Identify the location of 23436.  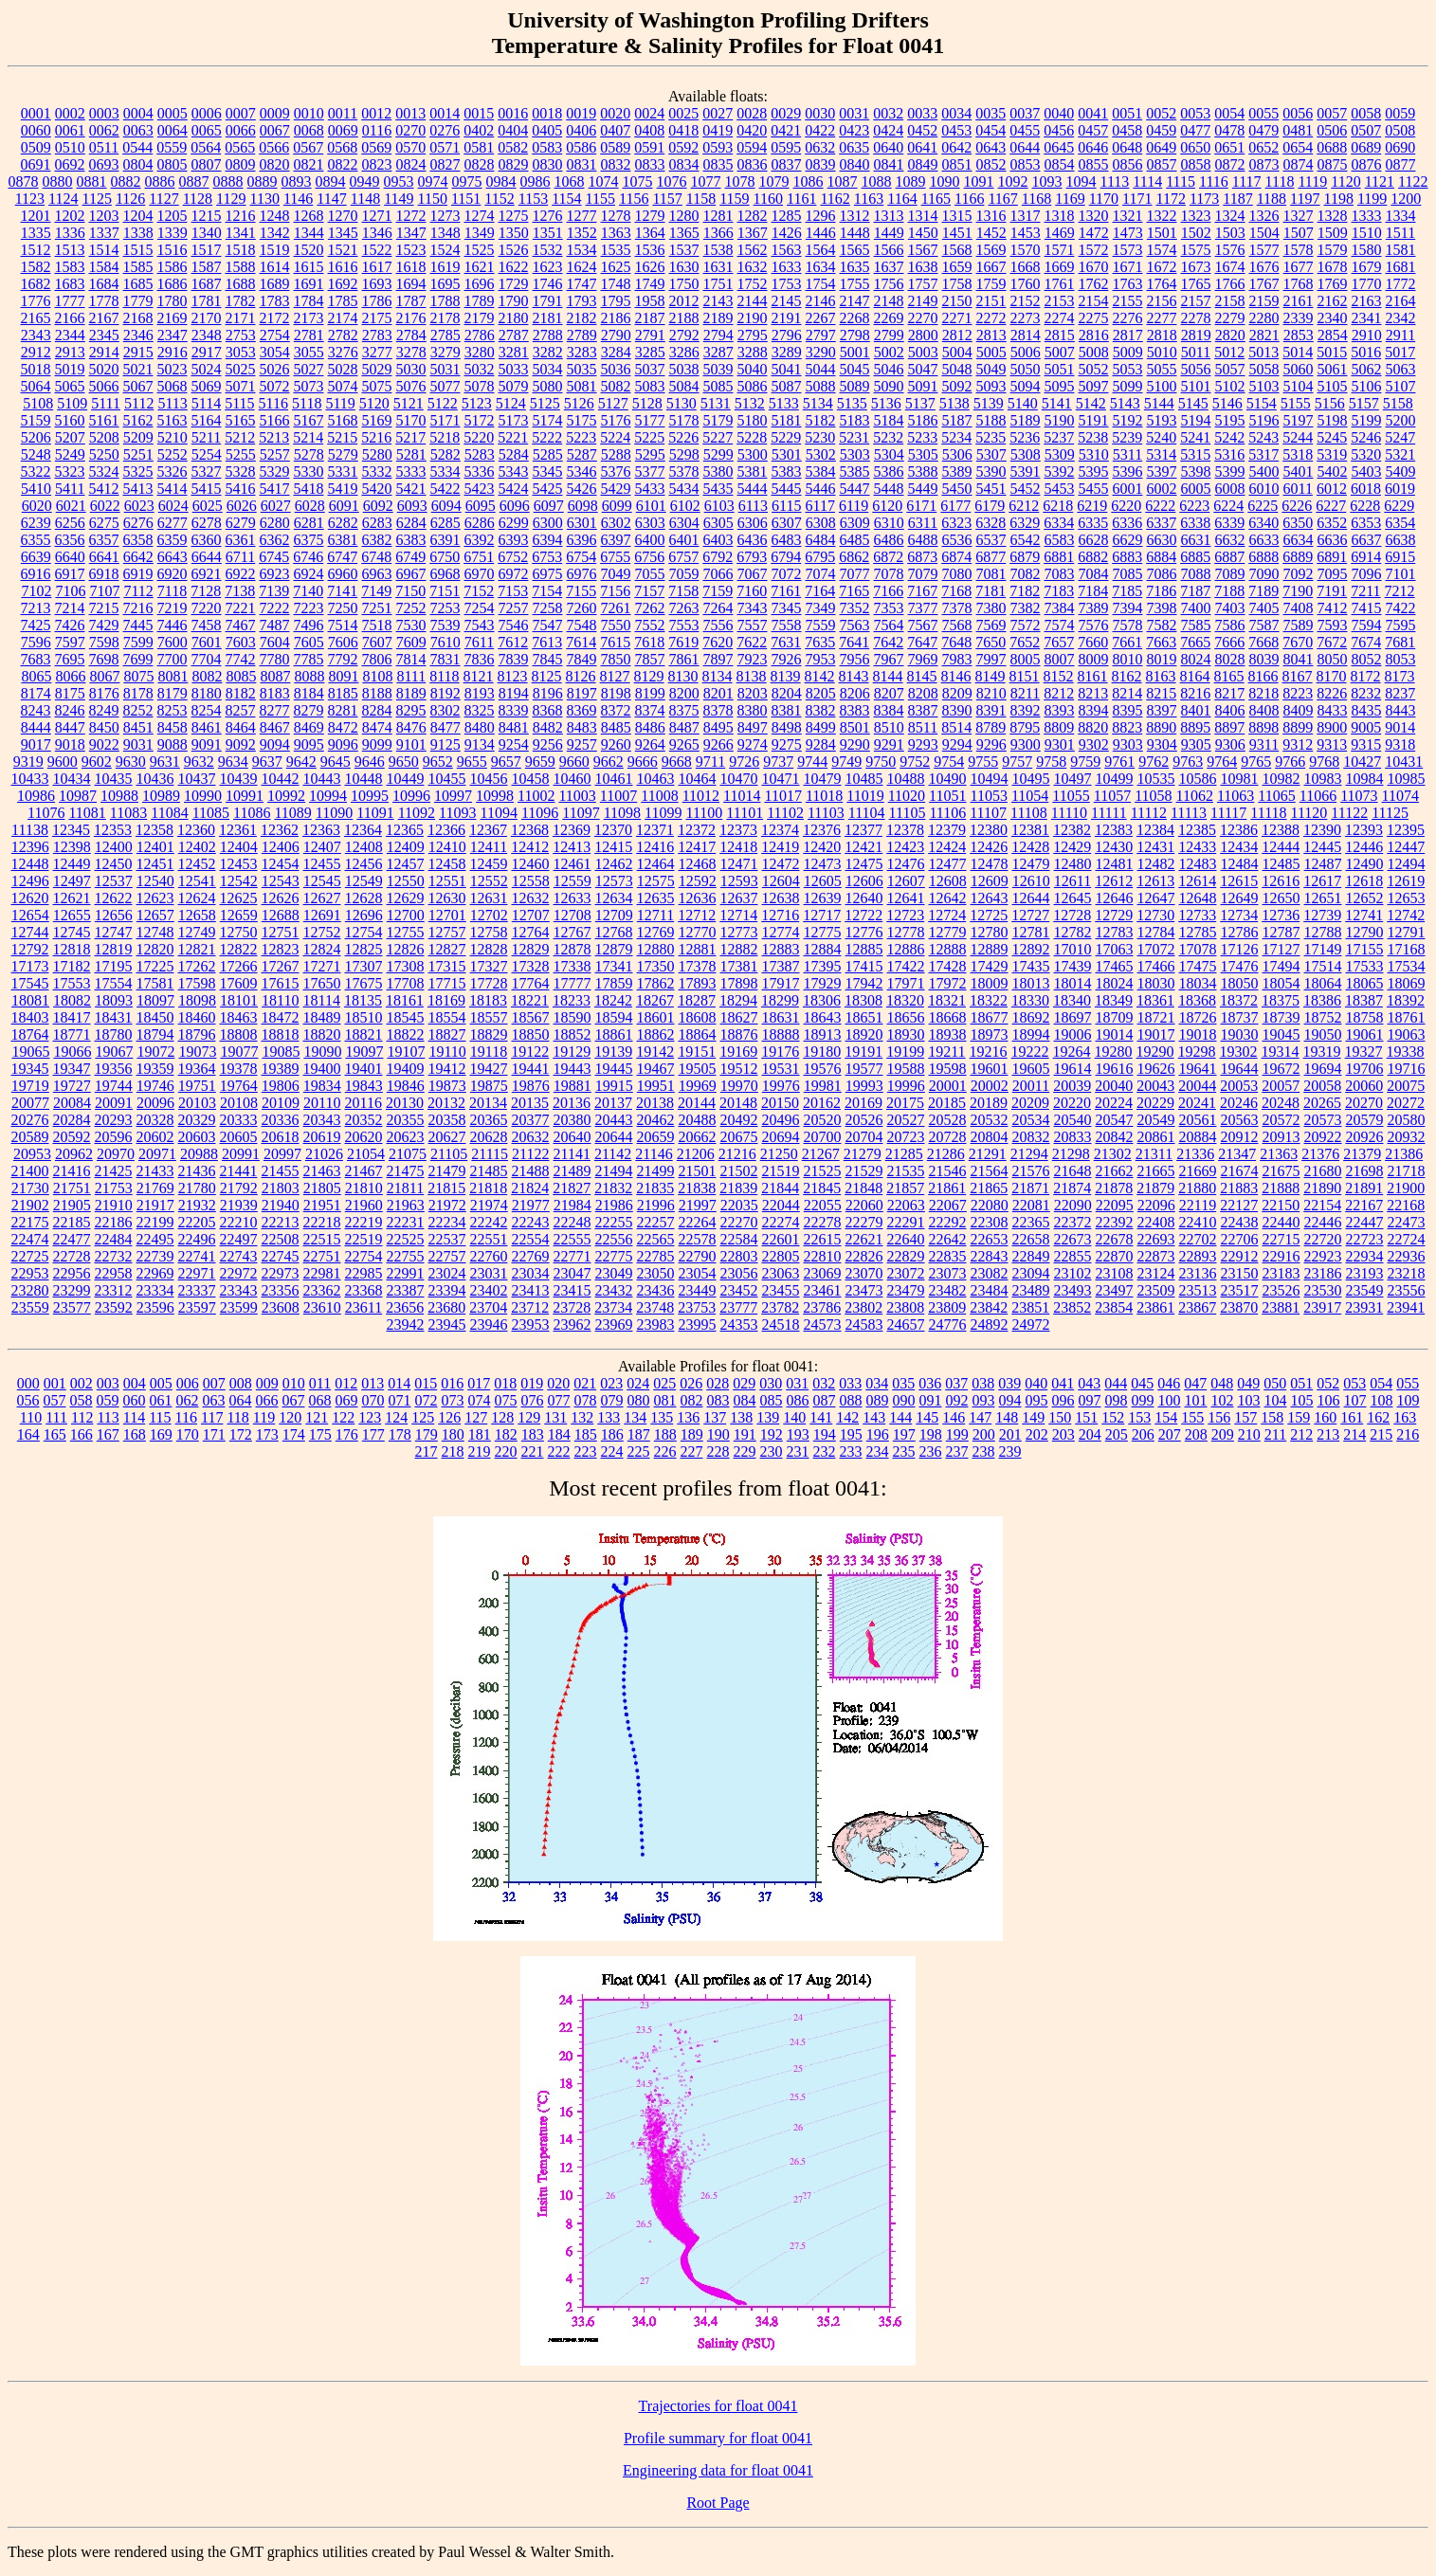
(656, 1290).